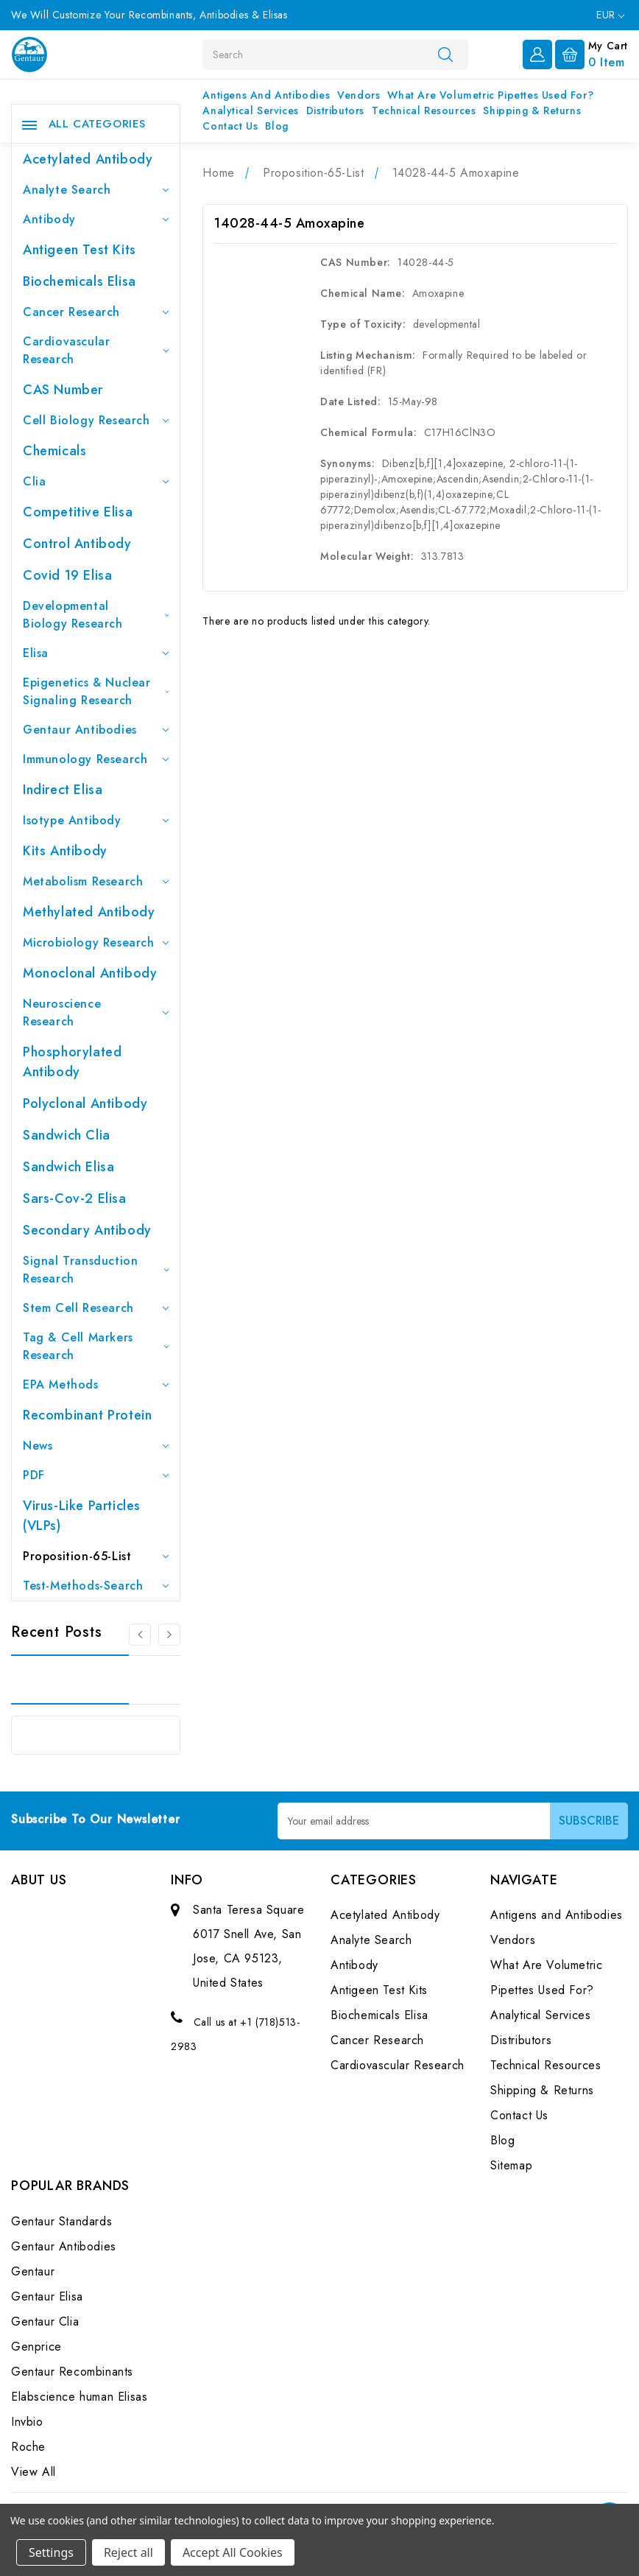 Image resolution: width=639 pixels, height=2576 pixels. What do you see at coordinates (169, 1635) in the screenshot?
I see `[Go to slide 2 of 3]` at bounding box center [169, 1635].